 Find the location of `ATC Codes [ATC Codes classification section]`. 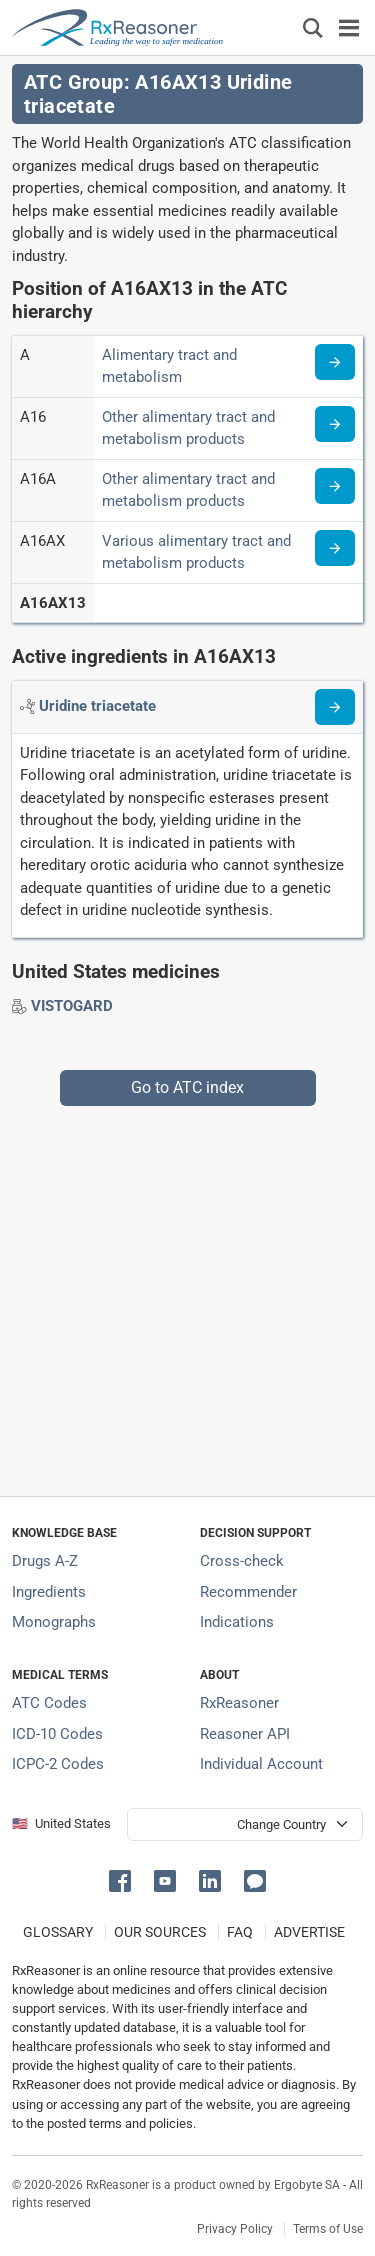

ATC Codes [ATC Codes classification section] is located at coordinates (49, 1703).